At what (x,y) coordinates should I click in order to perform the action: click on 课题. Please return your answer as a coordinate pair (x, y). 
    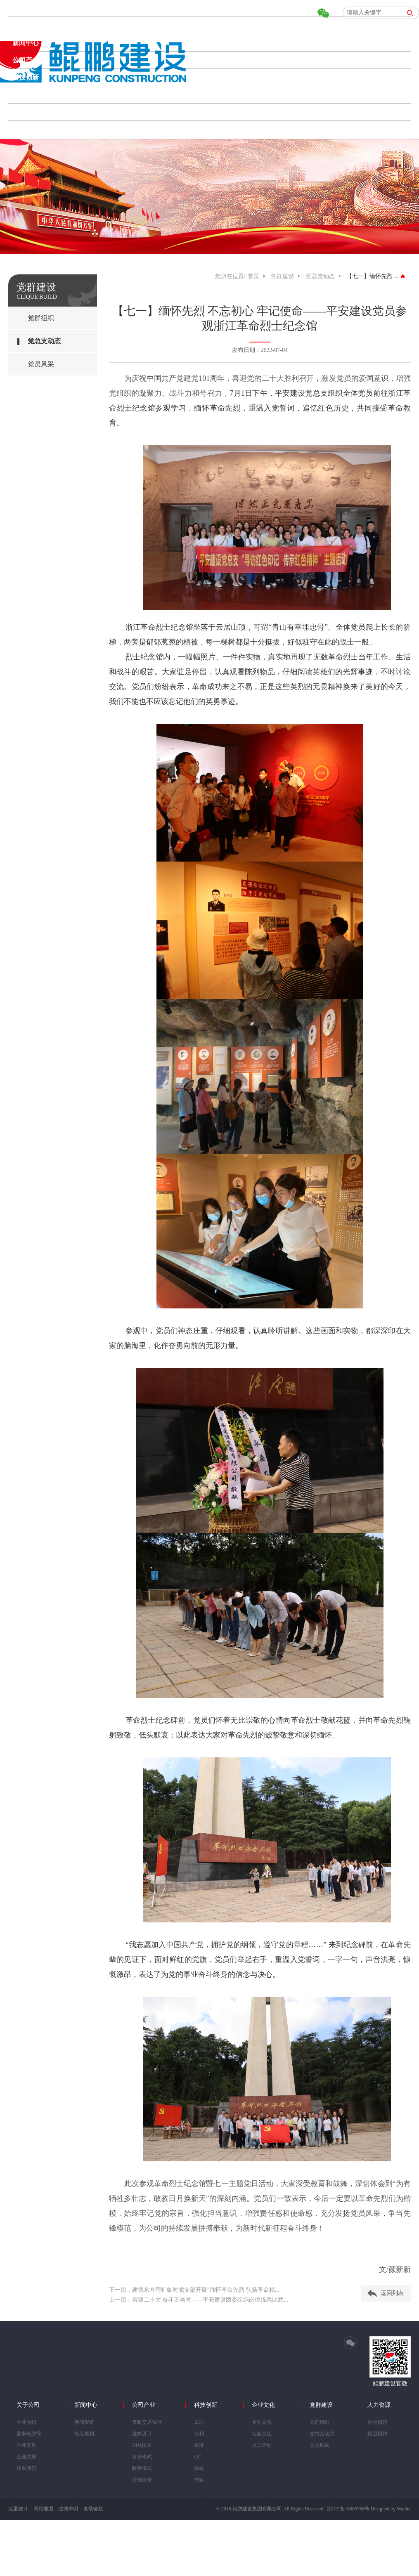
    Looking at the image, I should click on (199, 2468).